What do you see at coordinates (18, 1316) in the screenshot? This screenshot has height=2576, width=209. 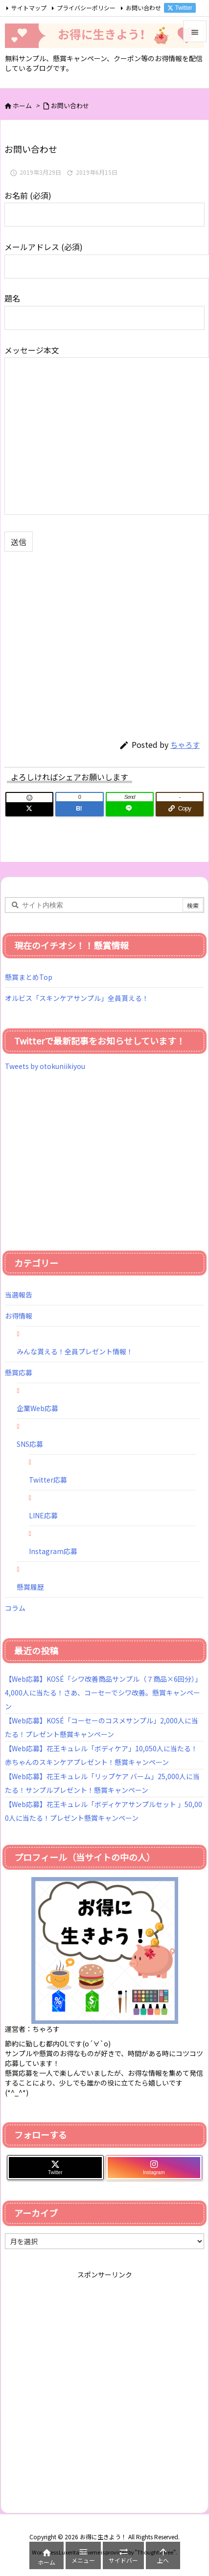 I see `お得情報` at bounding box center [18, 1316].